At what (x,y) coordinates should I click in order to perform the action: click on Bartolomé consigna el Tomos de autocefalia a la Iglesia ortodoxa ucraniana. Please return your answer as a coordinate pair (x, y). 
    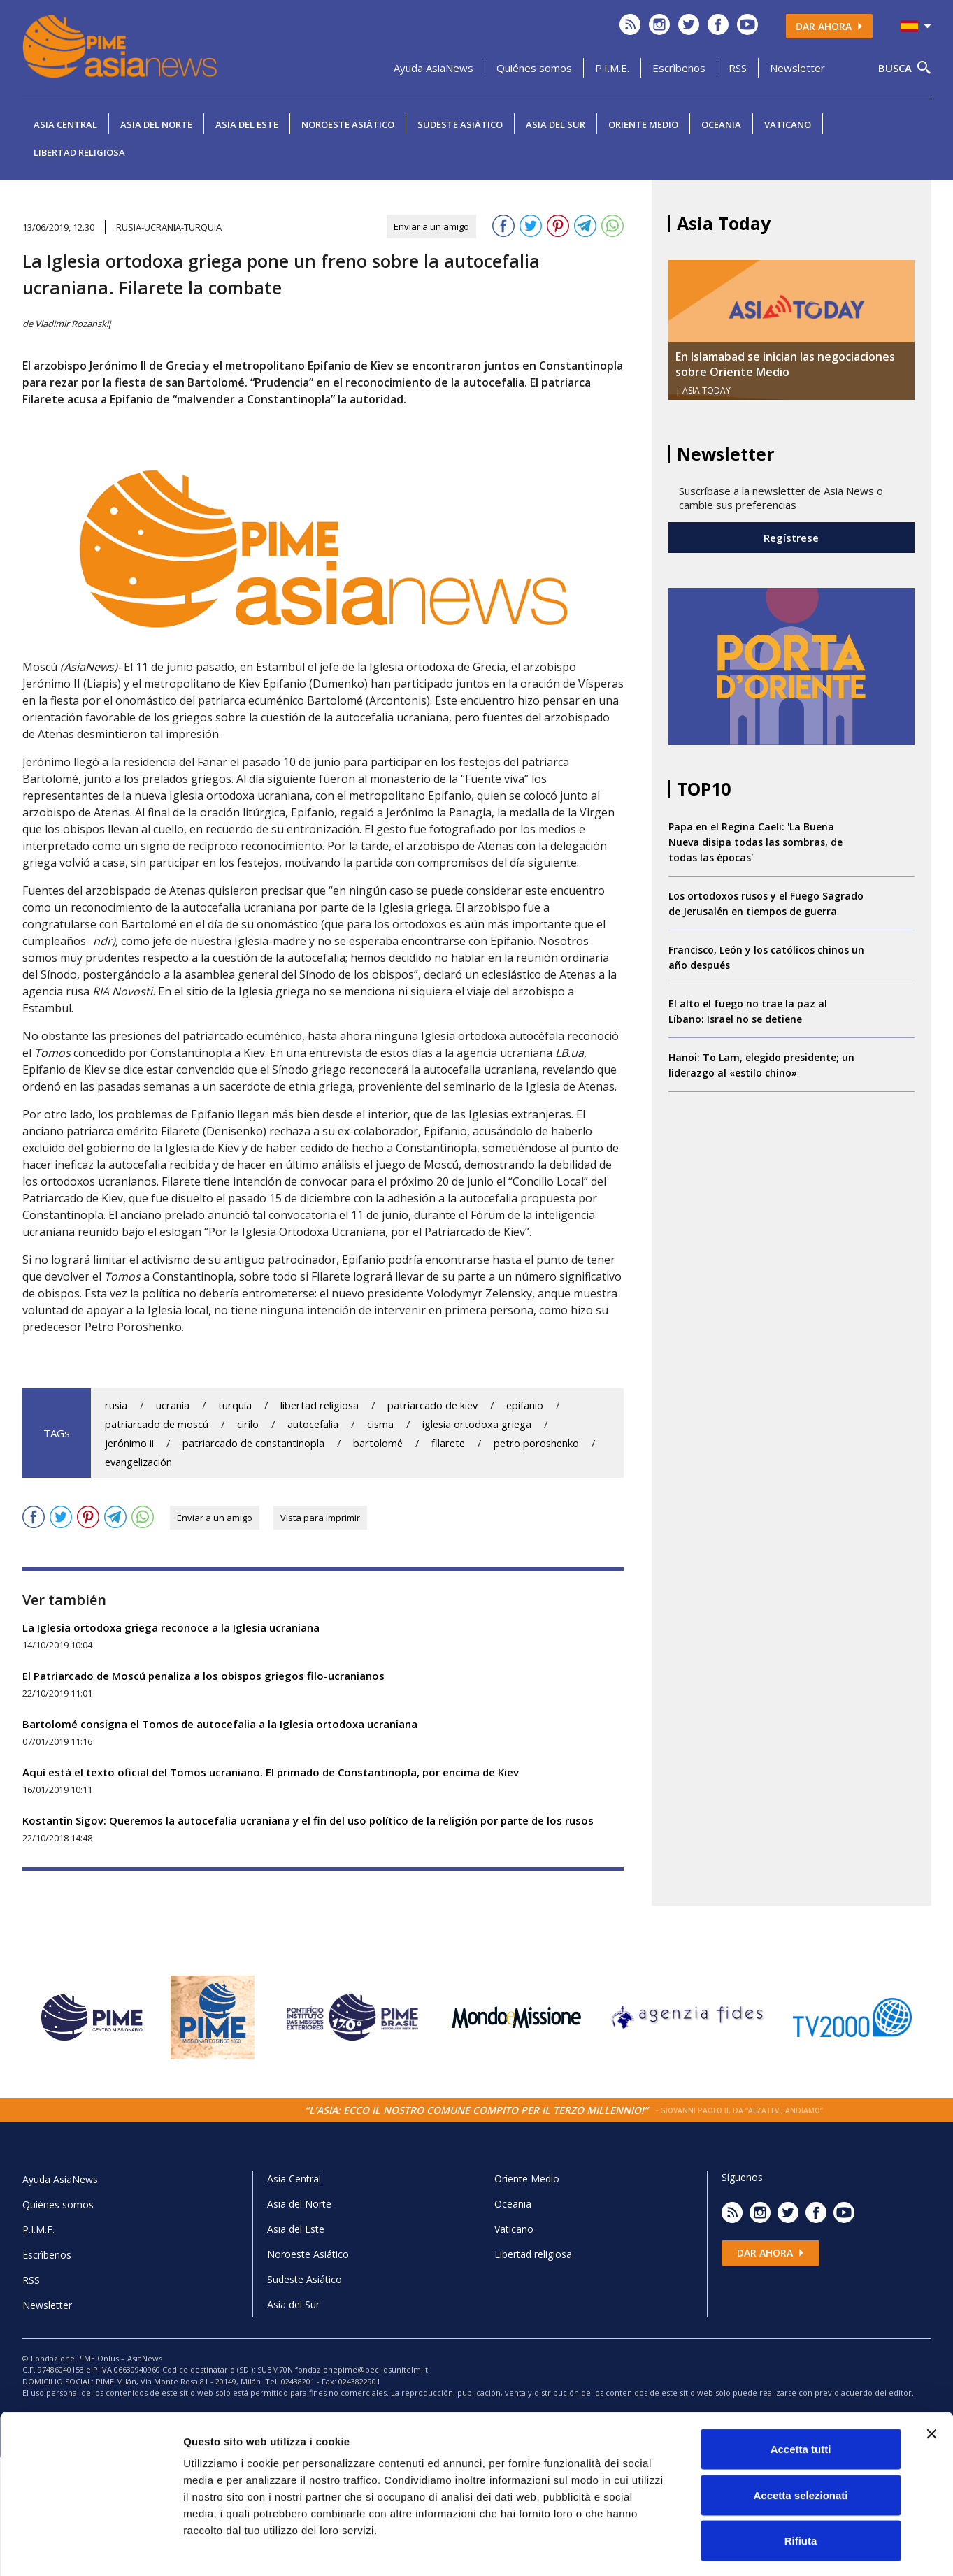
    Looking at the image, I should click on (219, 1724).